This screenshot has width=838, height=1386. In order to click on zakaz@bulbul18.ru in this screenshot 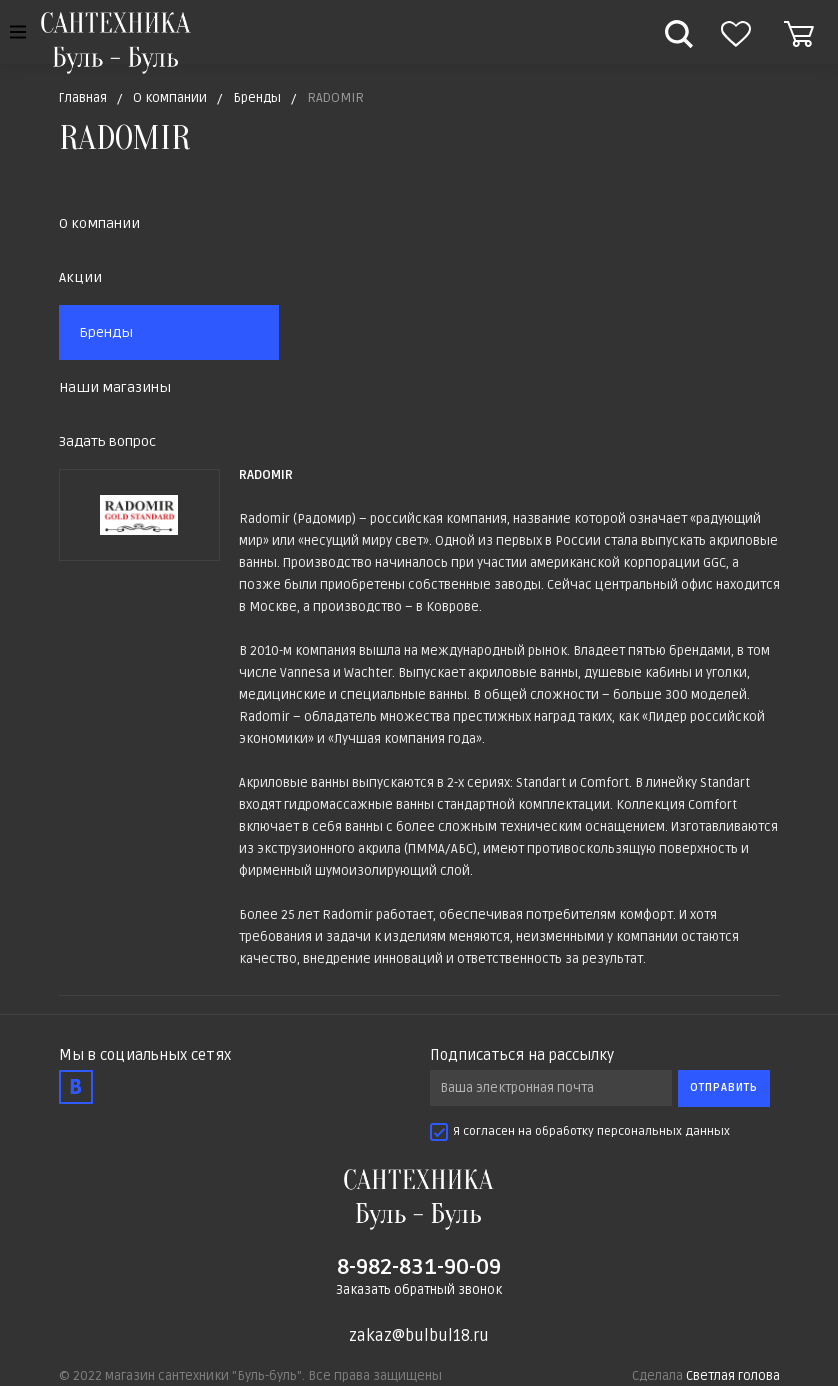, I will do `click(419, 1336)`.